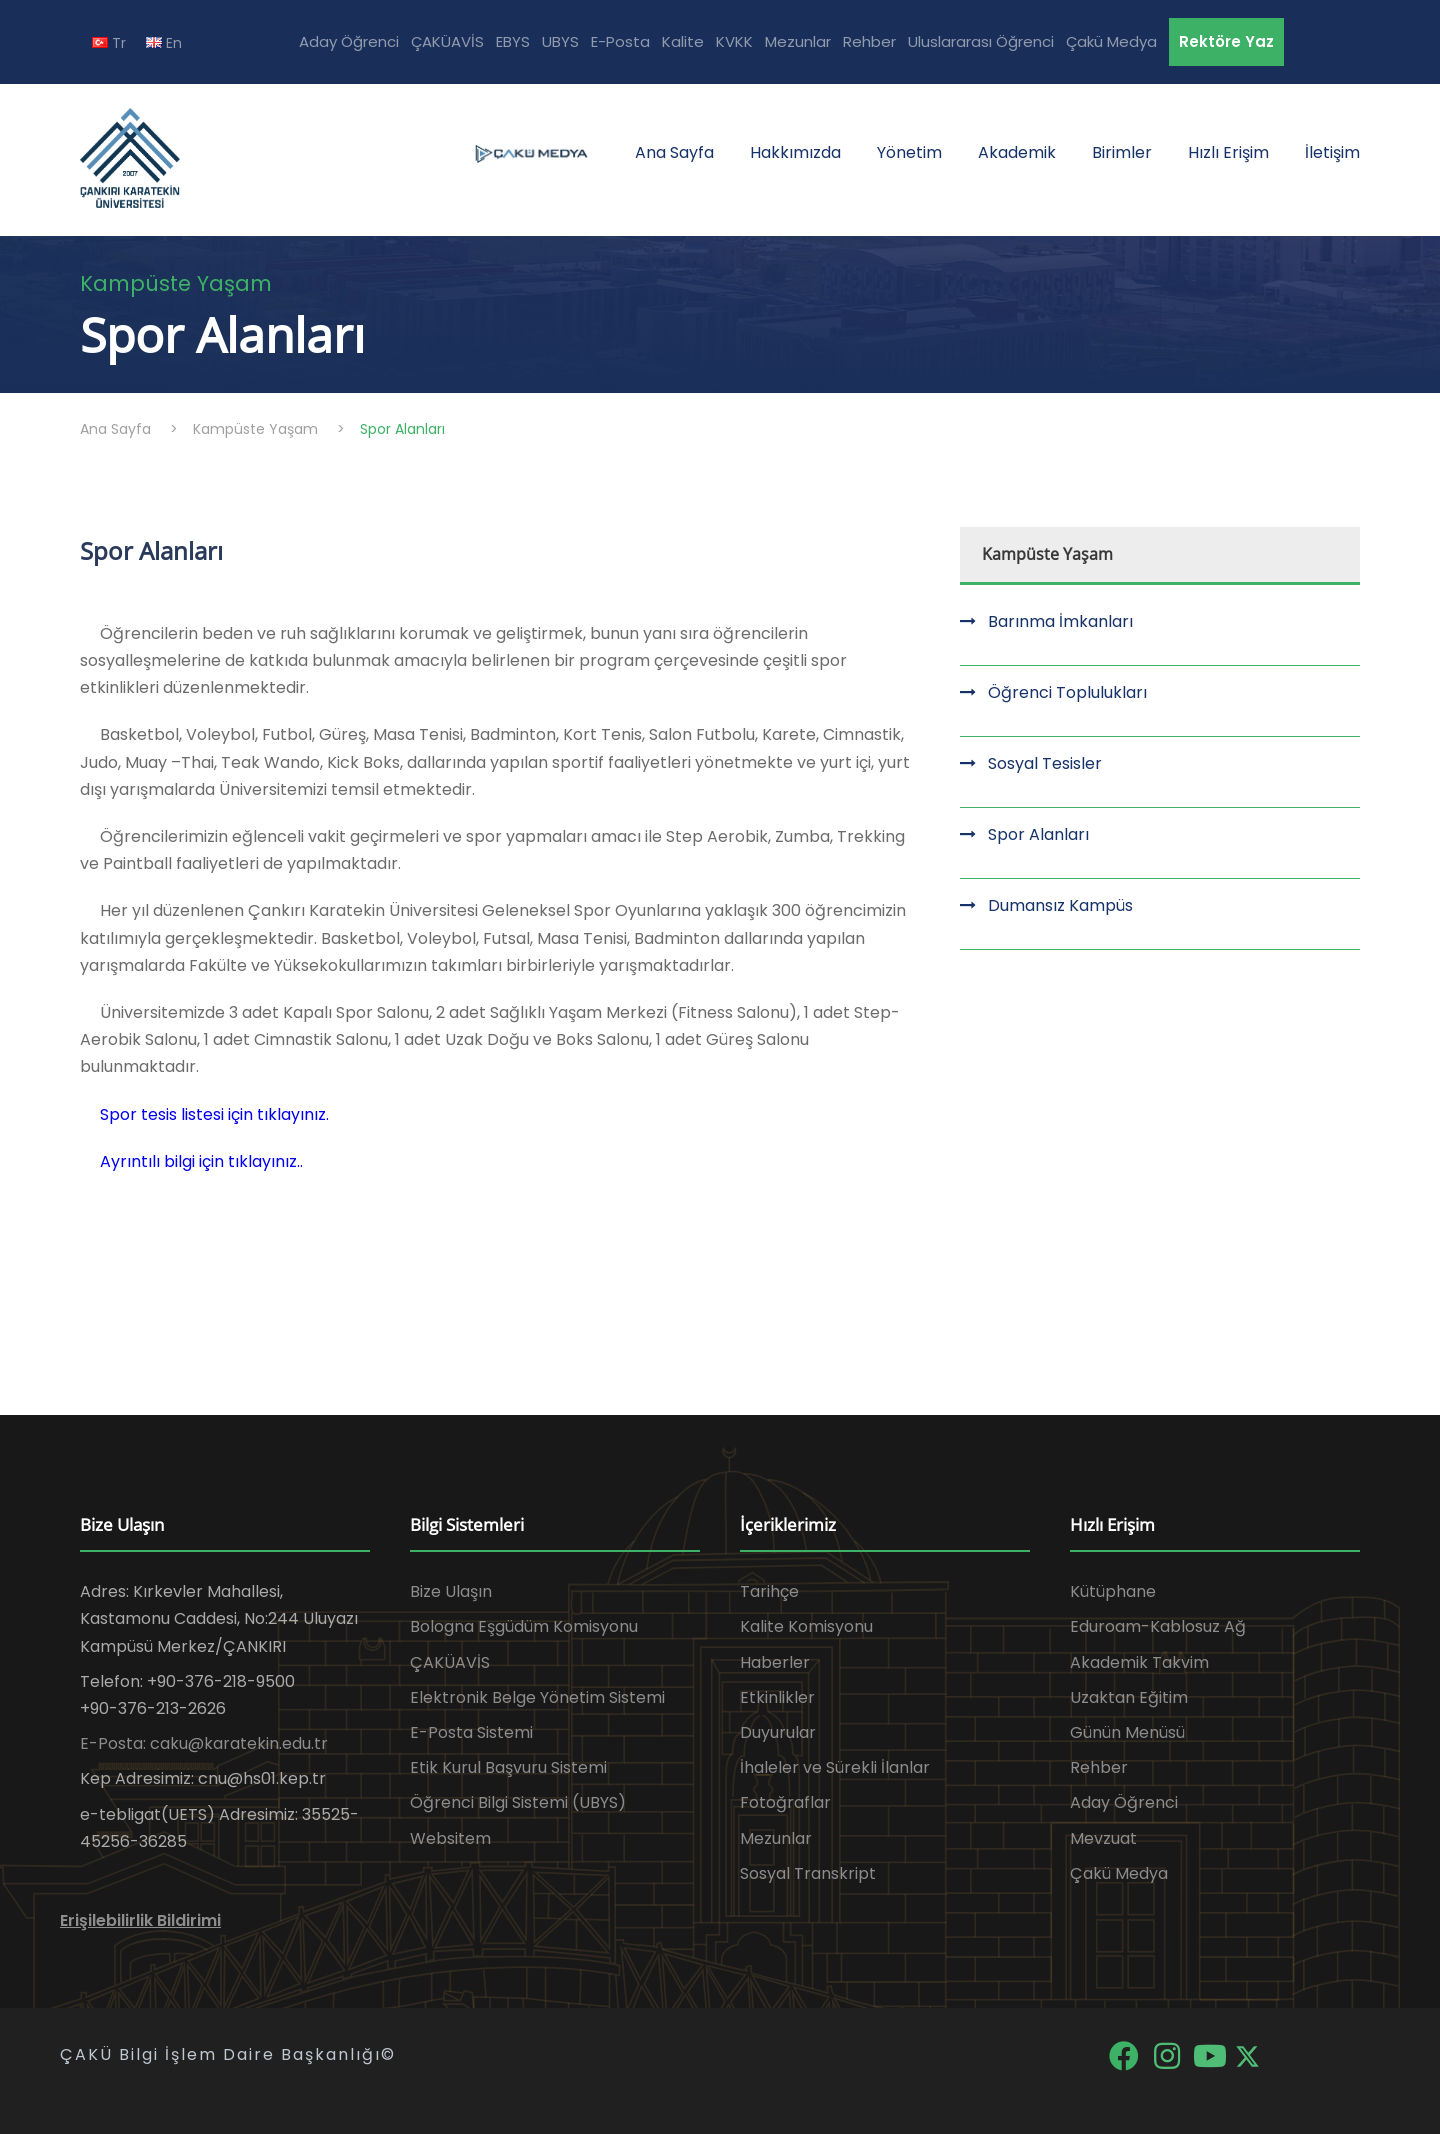 Image resolution: width=1440 pixels, height=2134 pixels. I want to click on Öğrenci Bilgi Sistemi (UBYS), so click(518, 1802).